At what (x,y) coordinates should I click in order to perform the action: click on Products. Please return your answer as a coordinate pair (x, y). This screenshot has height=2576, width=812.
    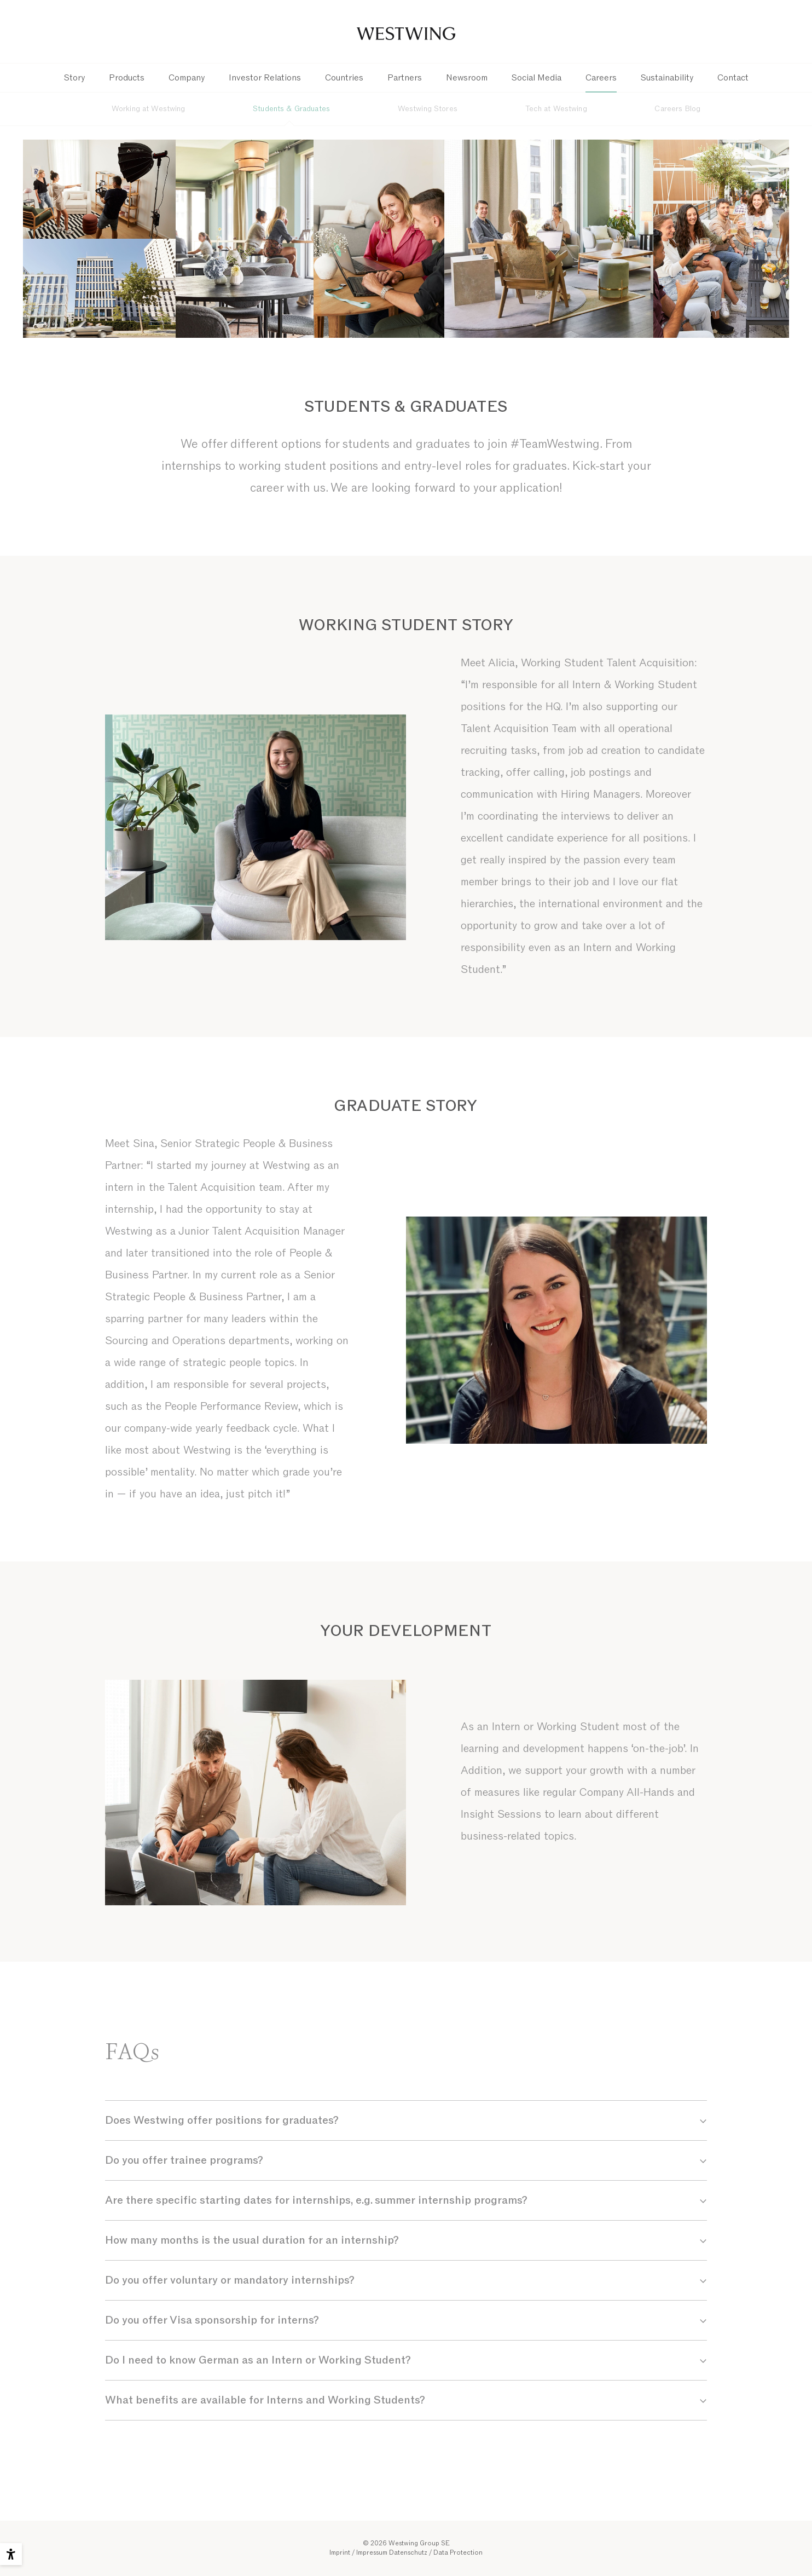
    Looking at the image, I should click on (126, 78).